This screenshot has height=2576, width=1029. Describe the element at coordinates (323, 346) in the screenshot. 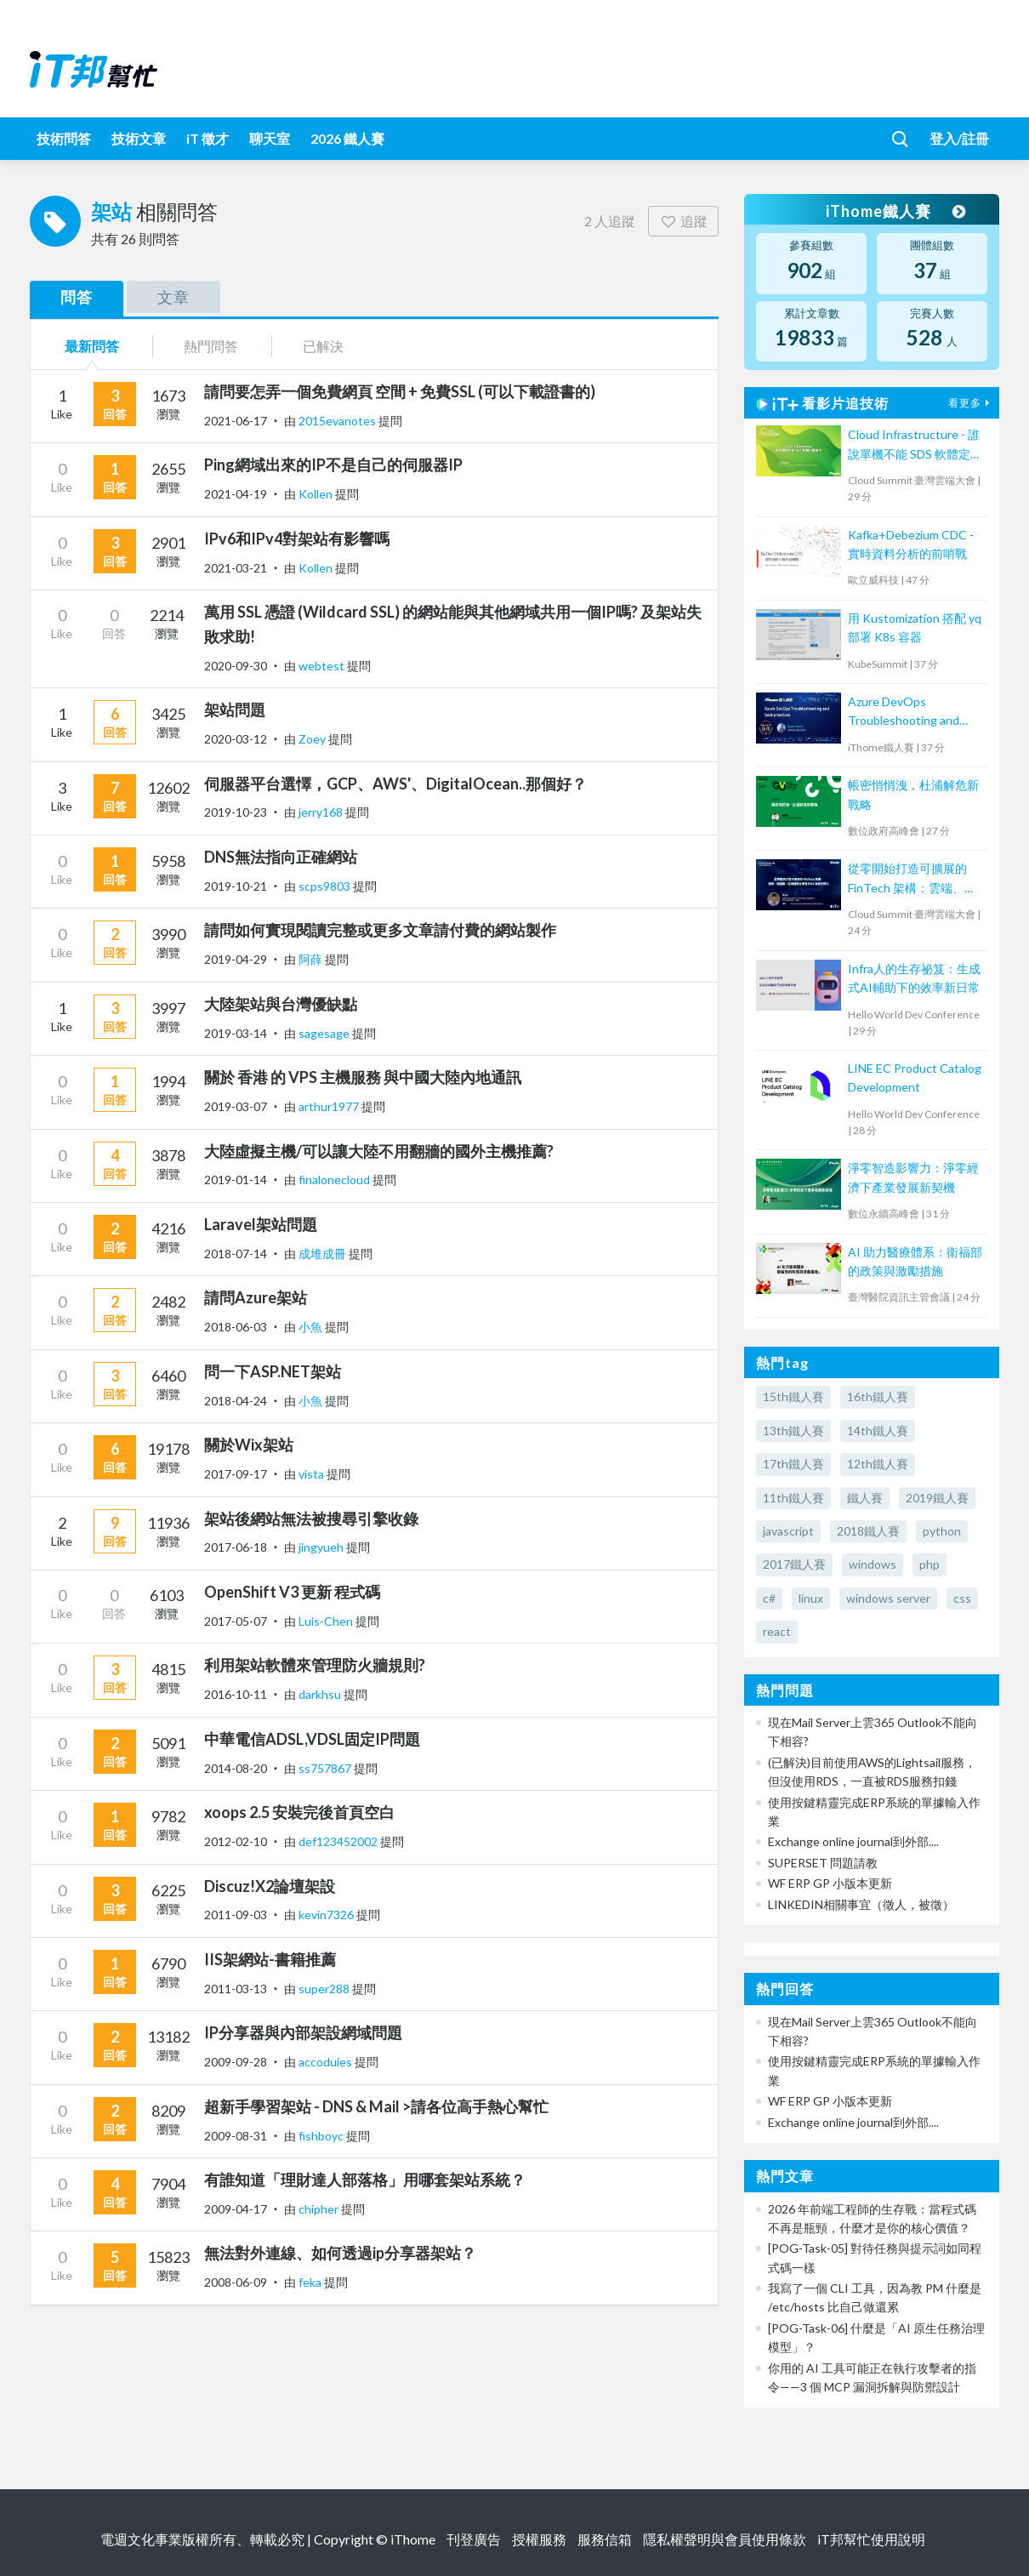

I see `已解決` at that location.